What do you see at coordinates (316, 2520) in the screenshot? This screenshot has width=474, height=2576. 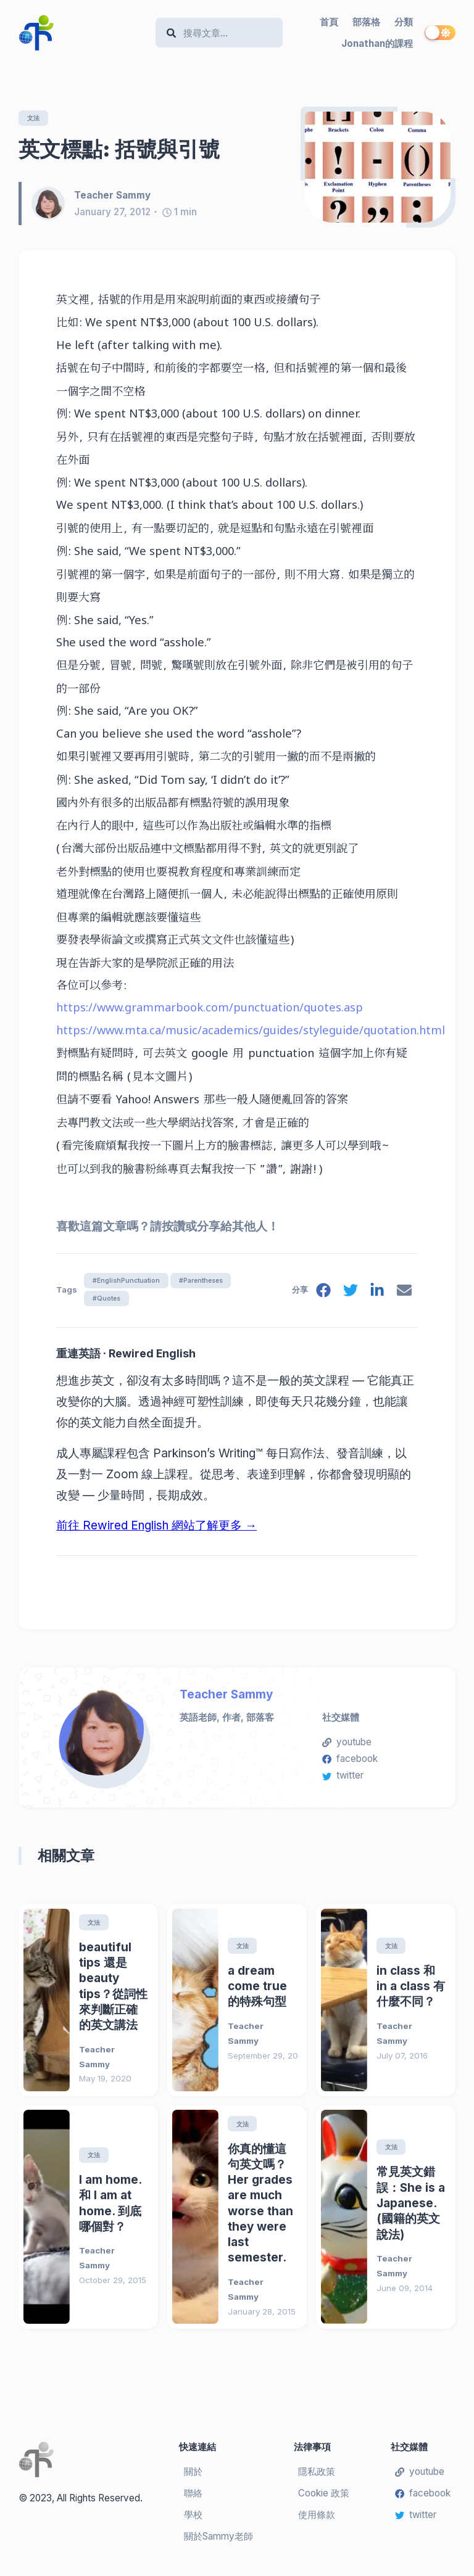 I see `使用條款` at bounding box center [316, 2520].